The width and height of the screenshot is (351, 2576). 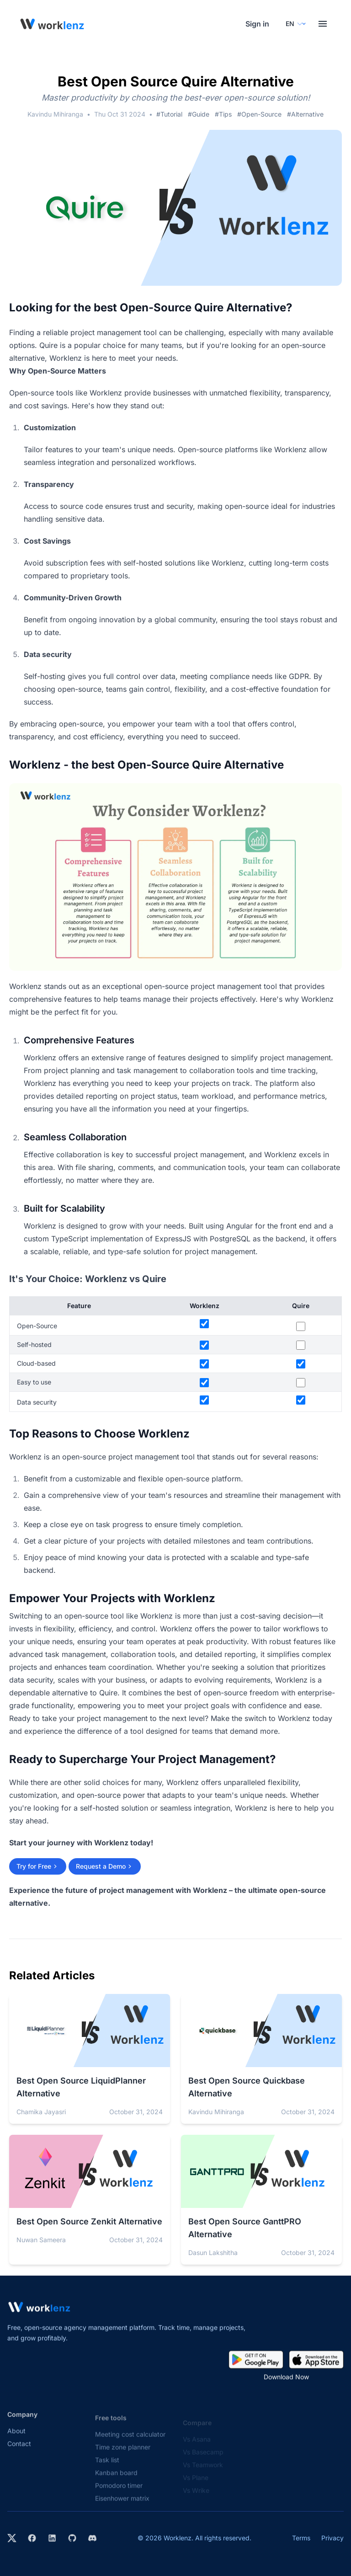 What do you see at coordinates (19, 2452) in the screenshot?
I see `Contact` at bounding box center [19, 2452].